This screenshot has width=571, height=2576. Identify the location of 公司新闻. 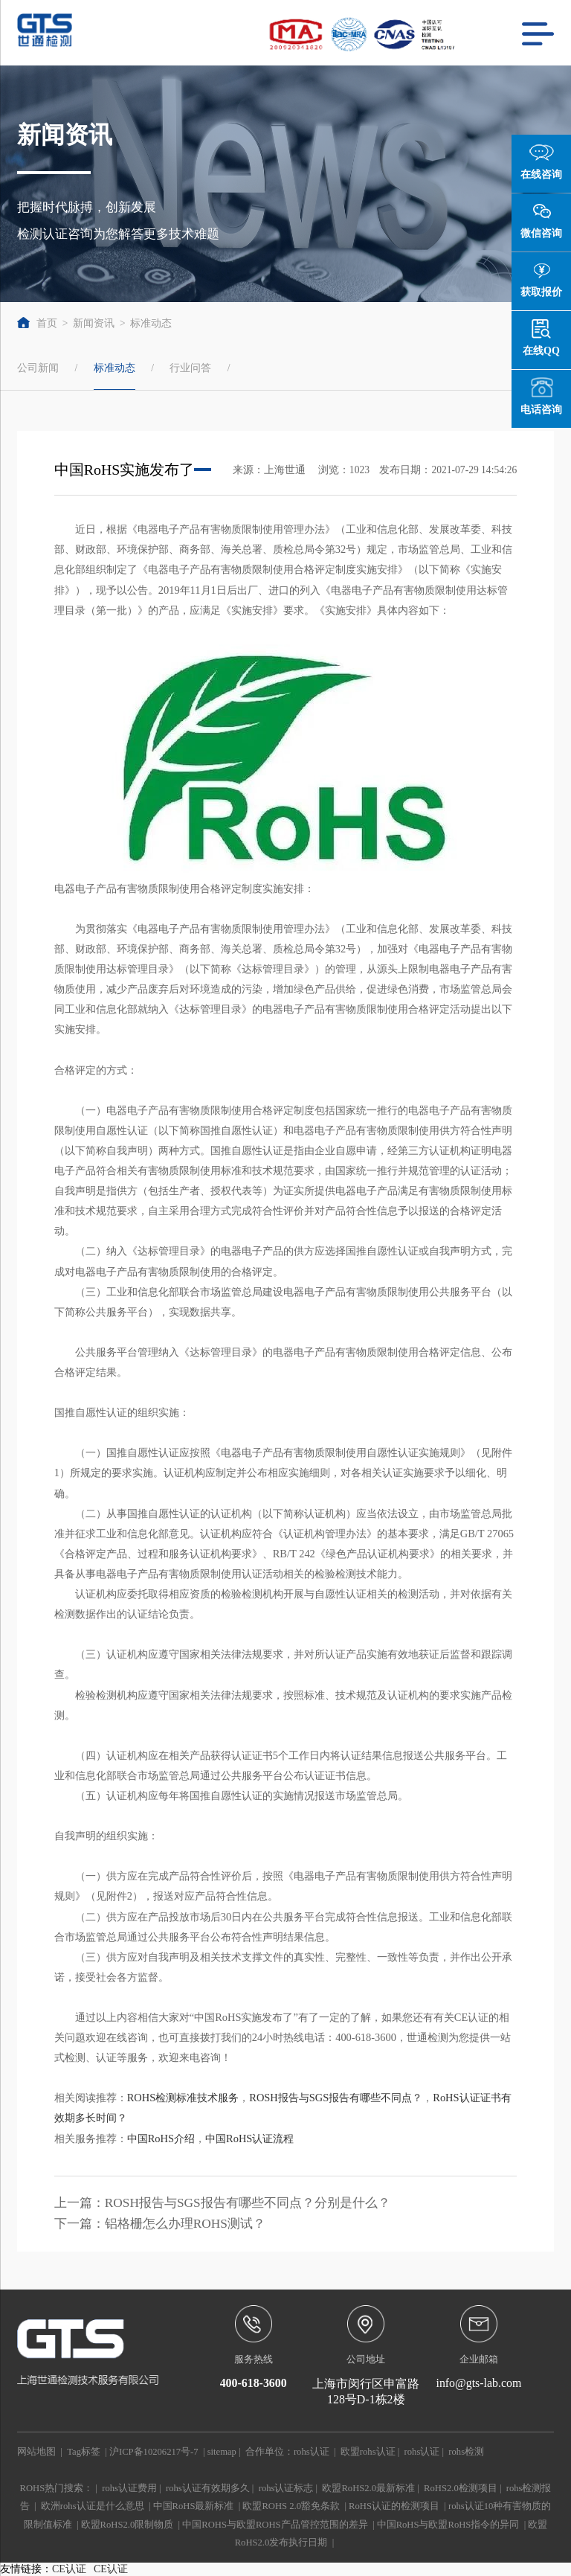
(38, 368).